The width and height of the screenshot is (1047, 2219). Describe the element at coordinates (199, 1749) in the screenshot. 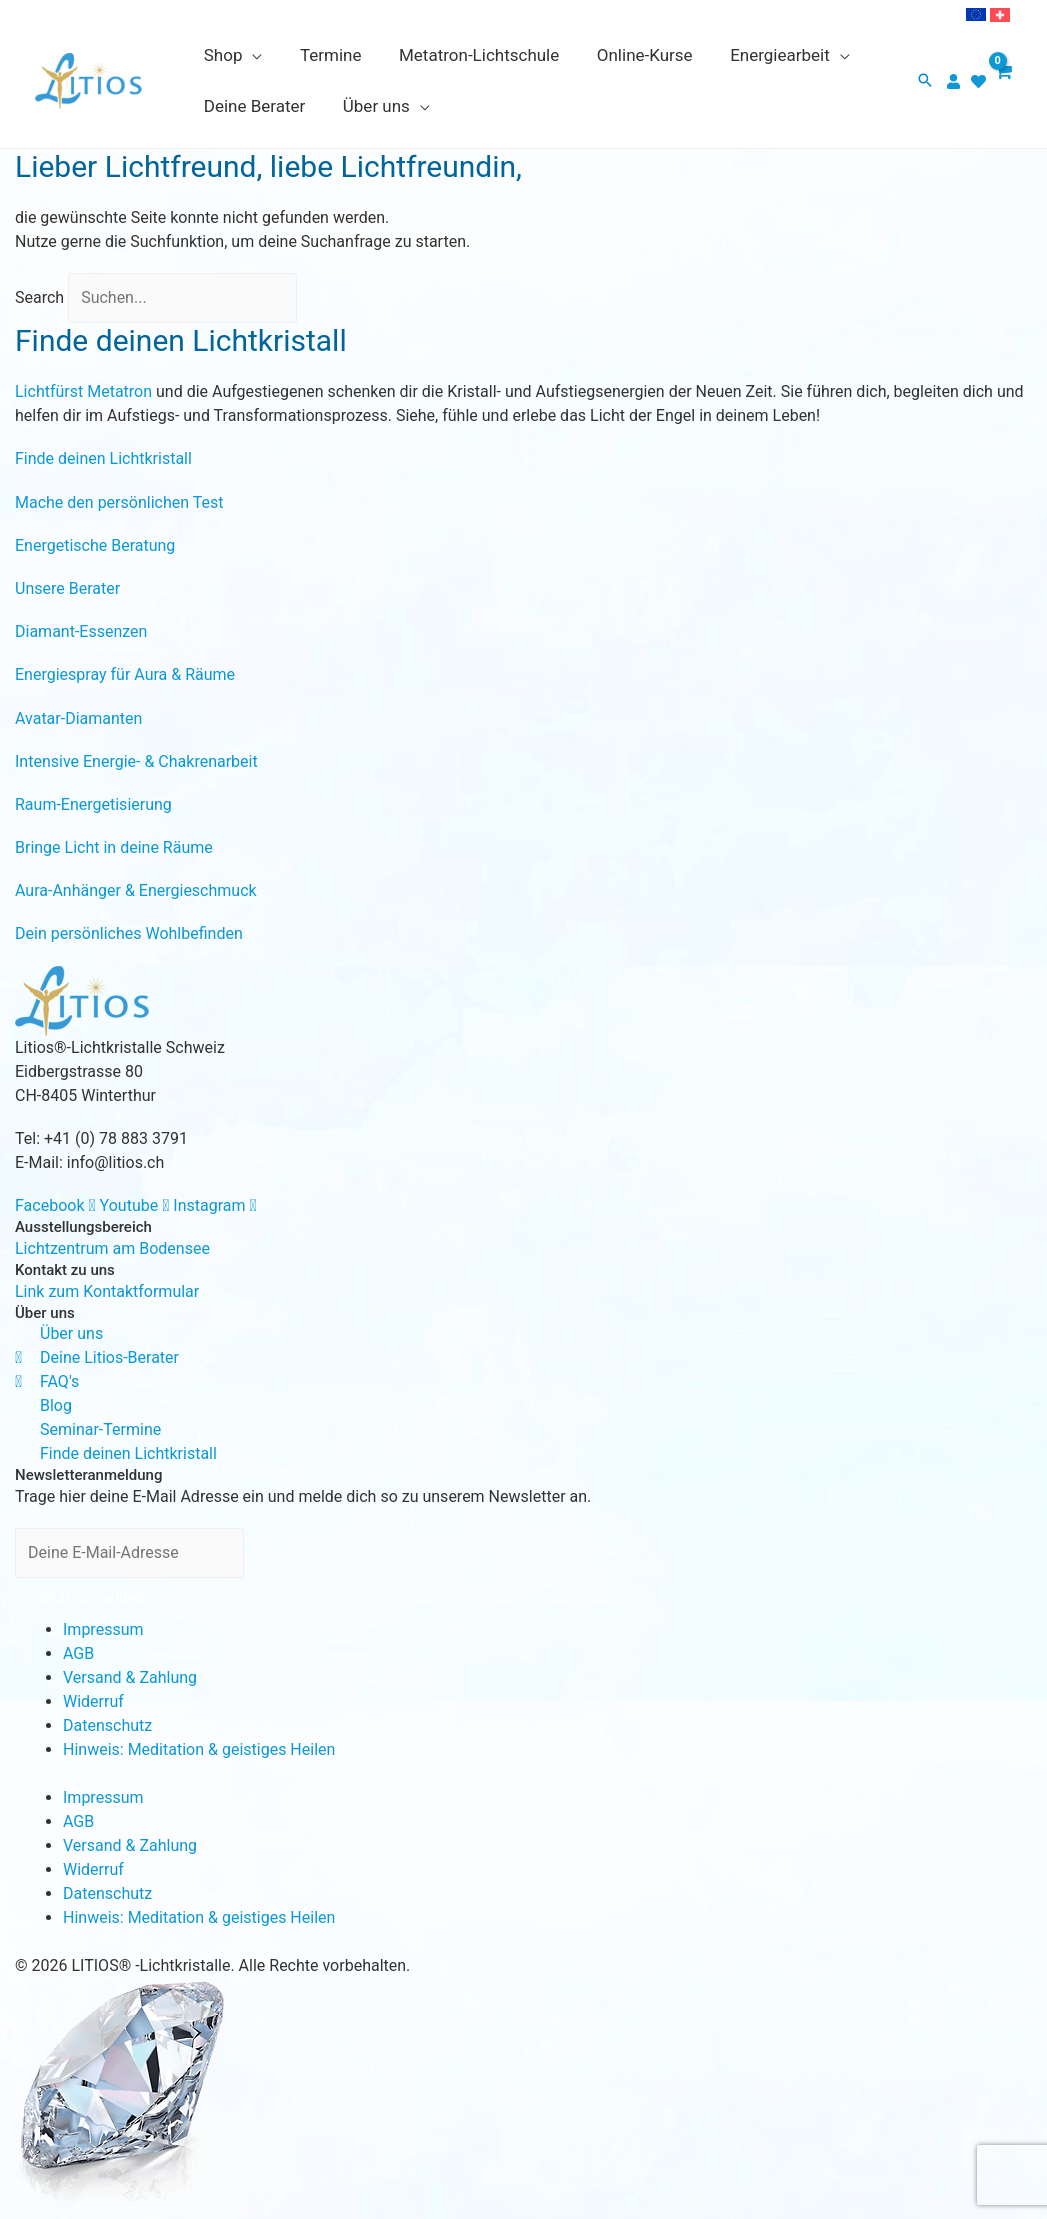

I see `Hinweis: Meditation & geistiges Heilen` at that location.